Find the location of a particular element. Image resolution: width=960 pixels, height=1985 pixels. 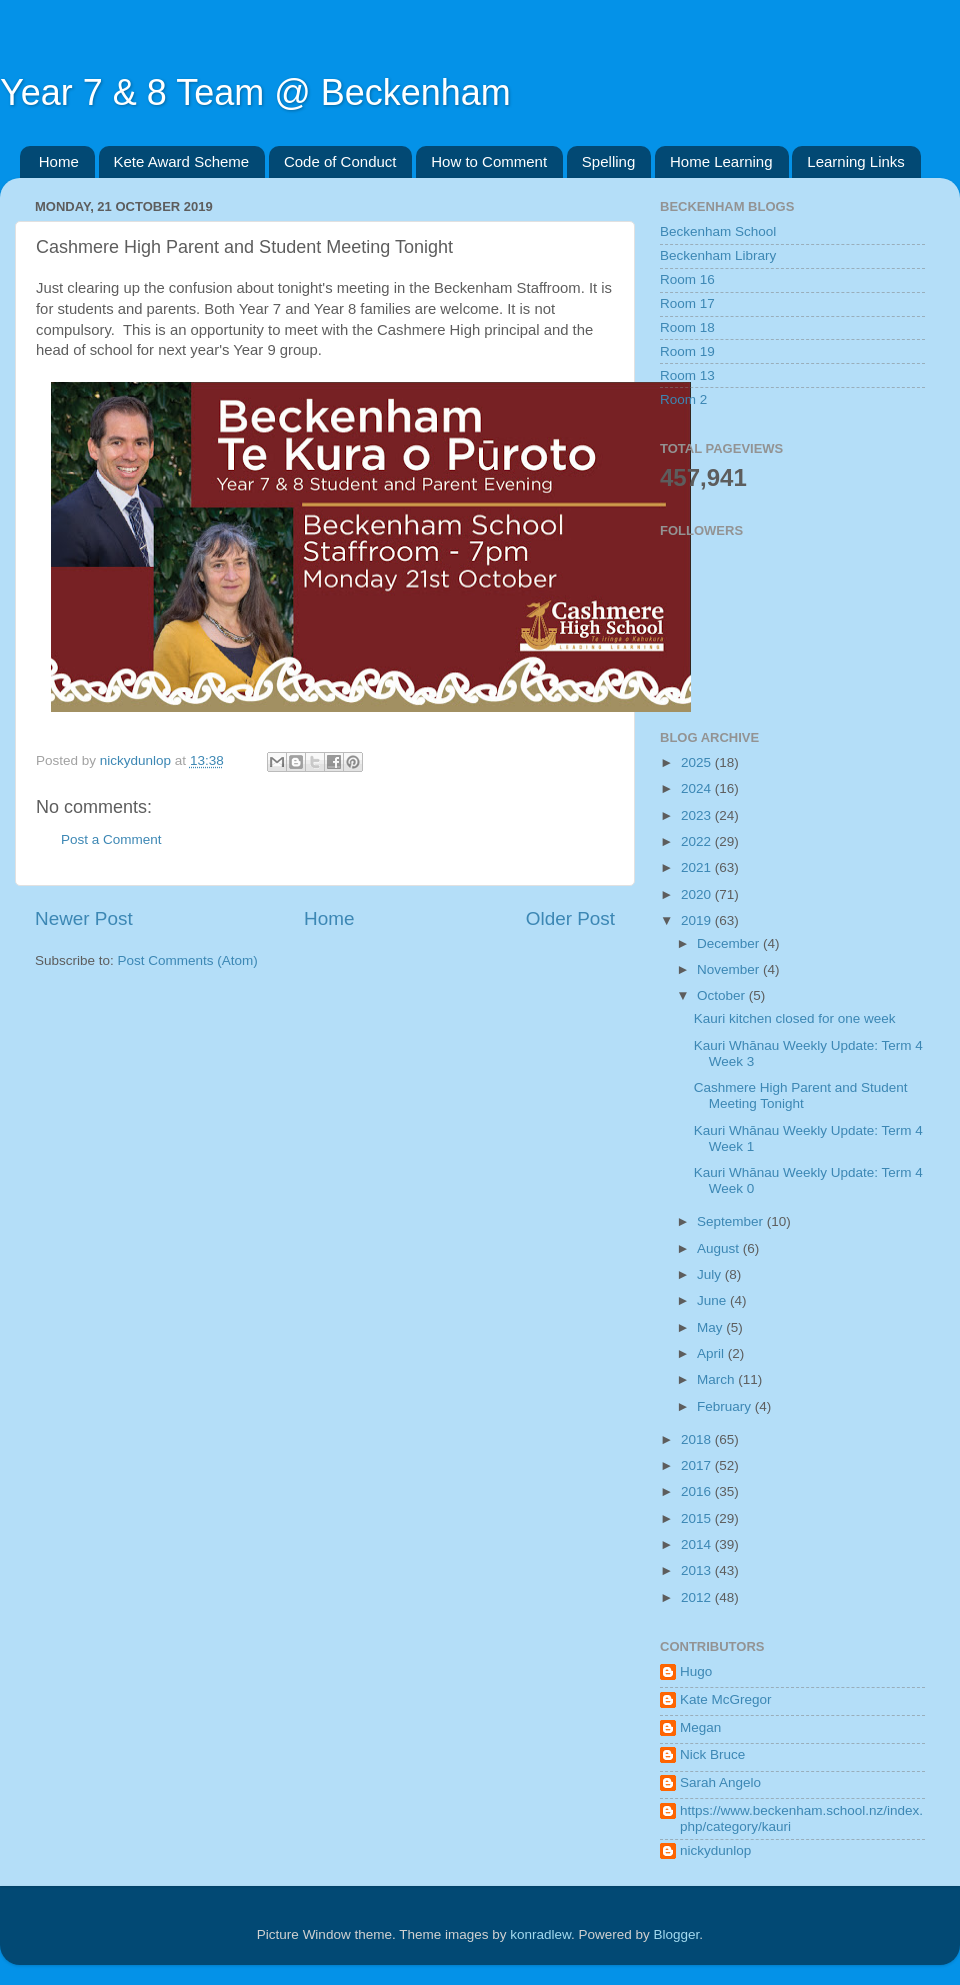

Blogger is located at coordinates (677, 1934).